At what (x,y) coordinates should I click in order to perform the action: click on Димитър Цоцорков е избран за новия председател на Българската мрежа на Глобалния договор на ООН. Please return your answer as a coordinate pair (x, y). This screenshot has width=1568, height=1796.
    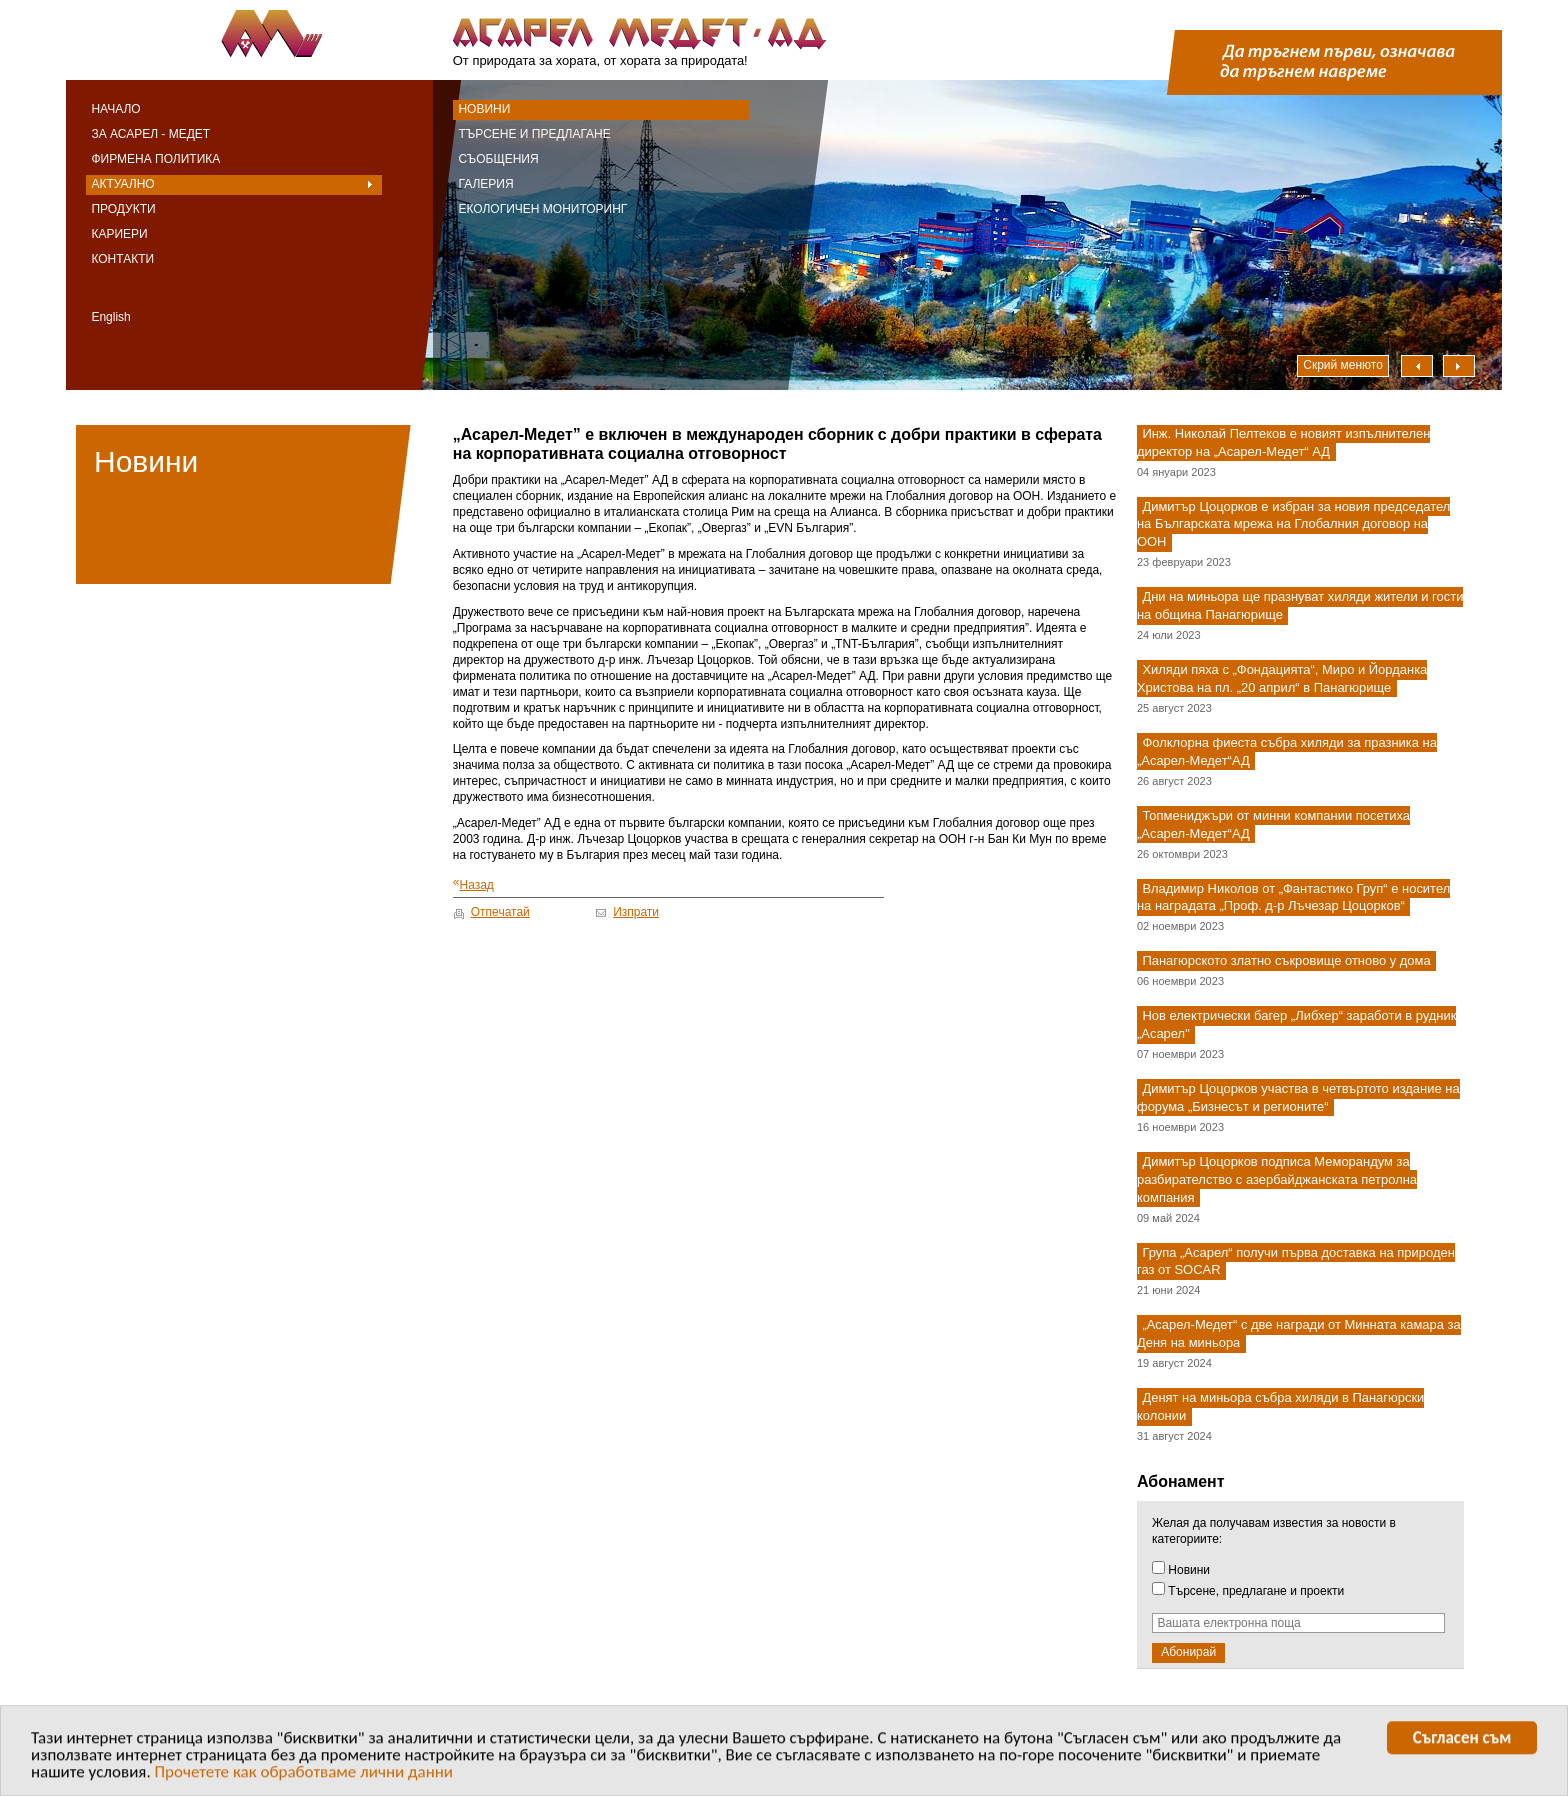
    Looking at the image, I should click on (1293, 524).